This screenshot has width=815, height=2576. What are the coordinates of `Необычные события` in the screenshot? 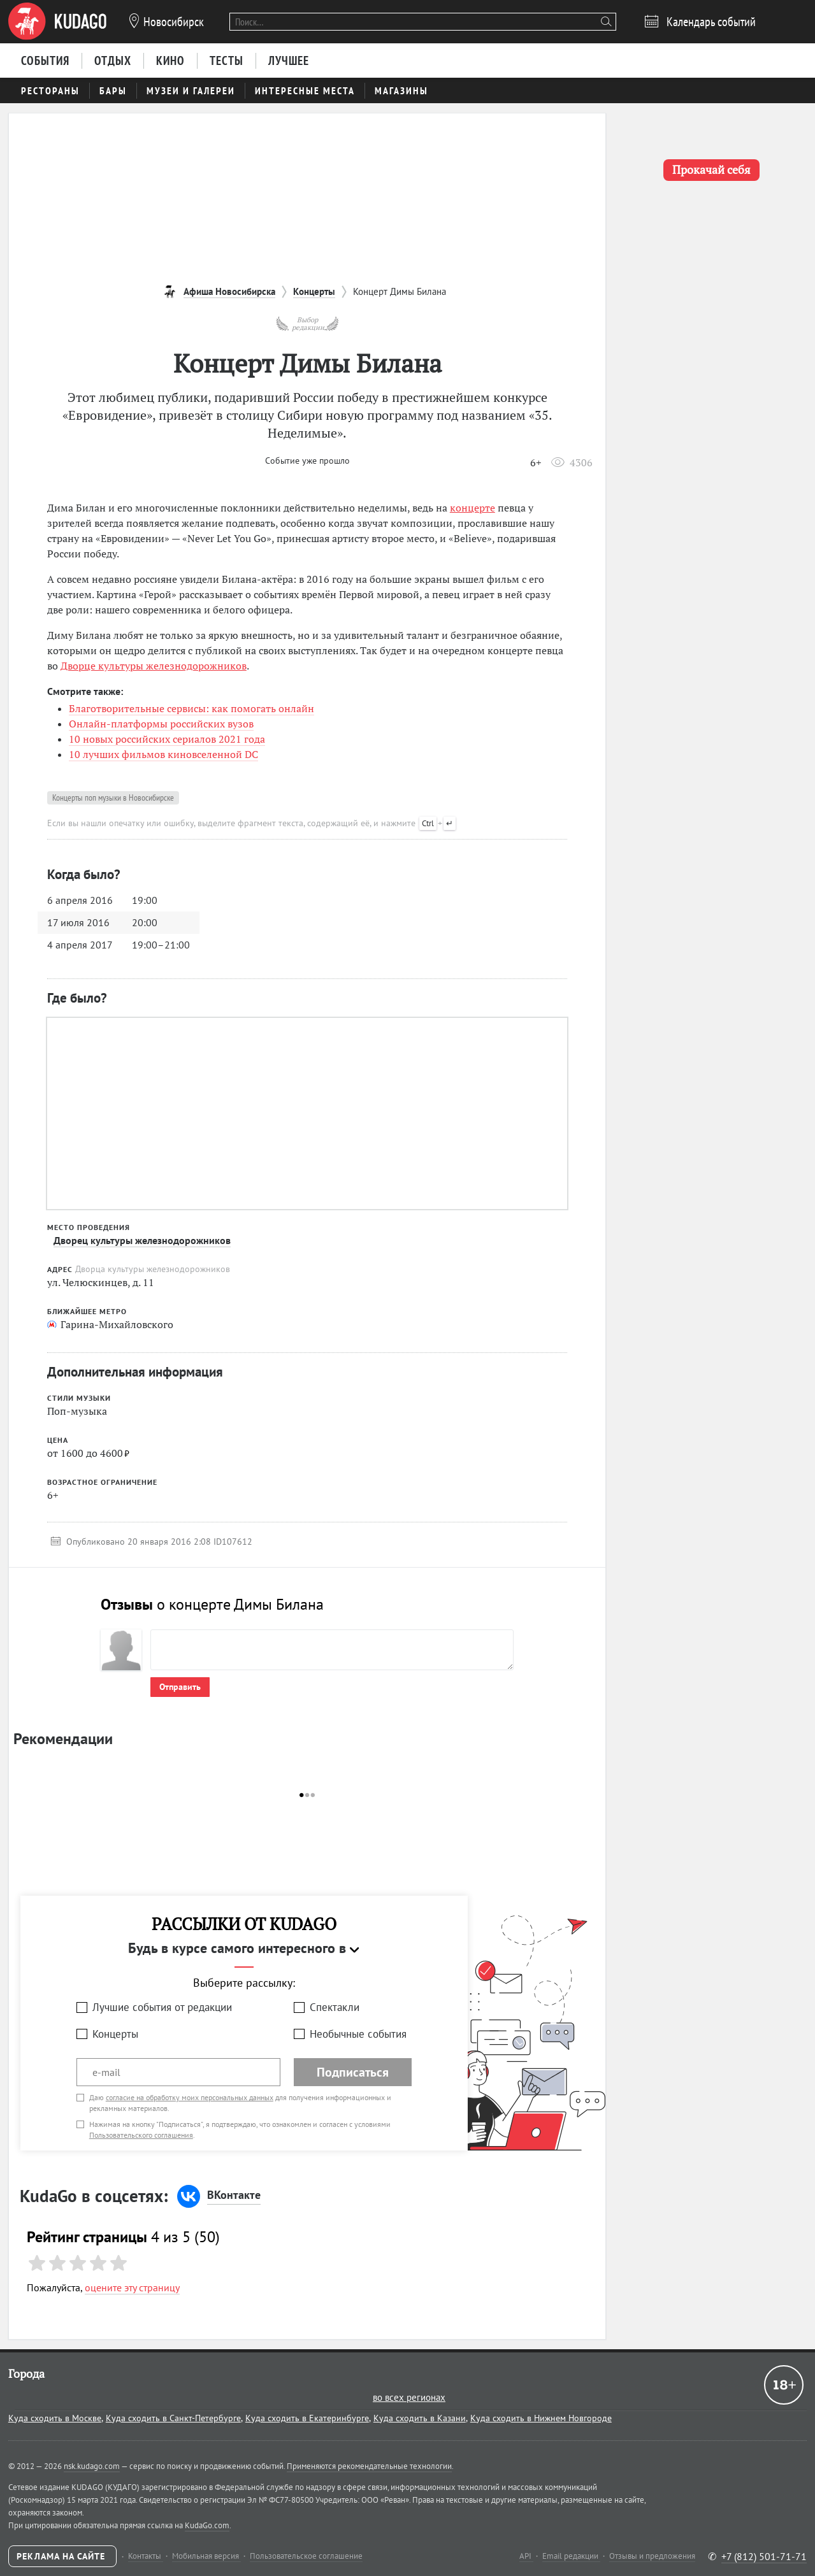 It's located at (358, 2034).